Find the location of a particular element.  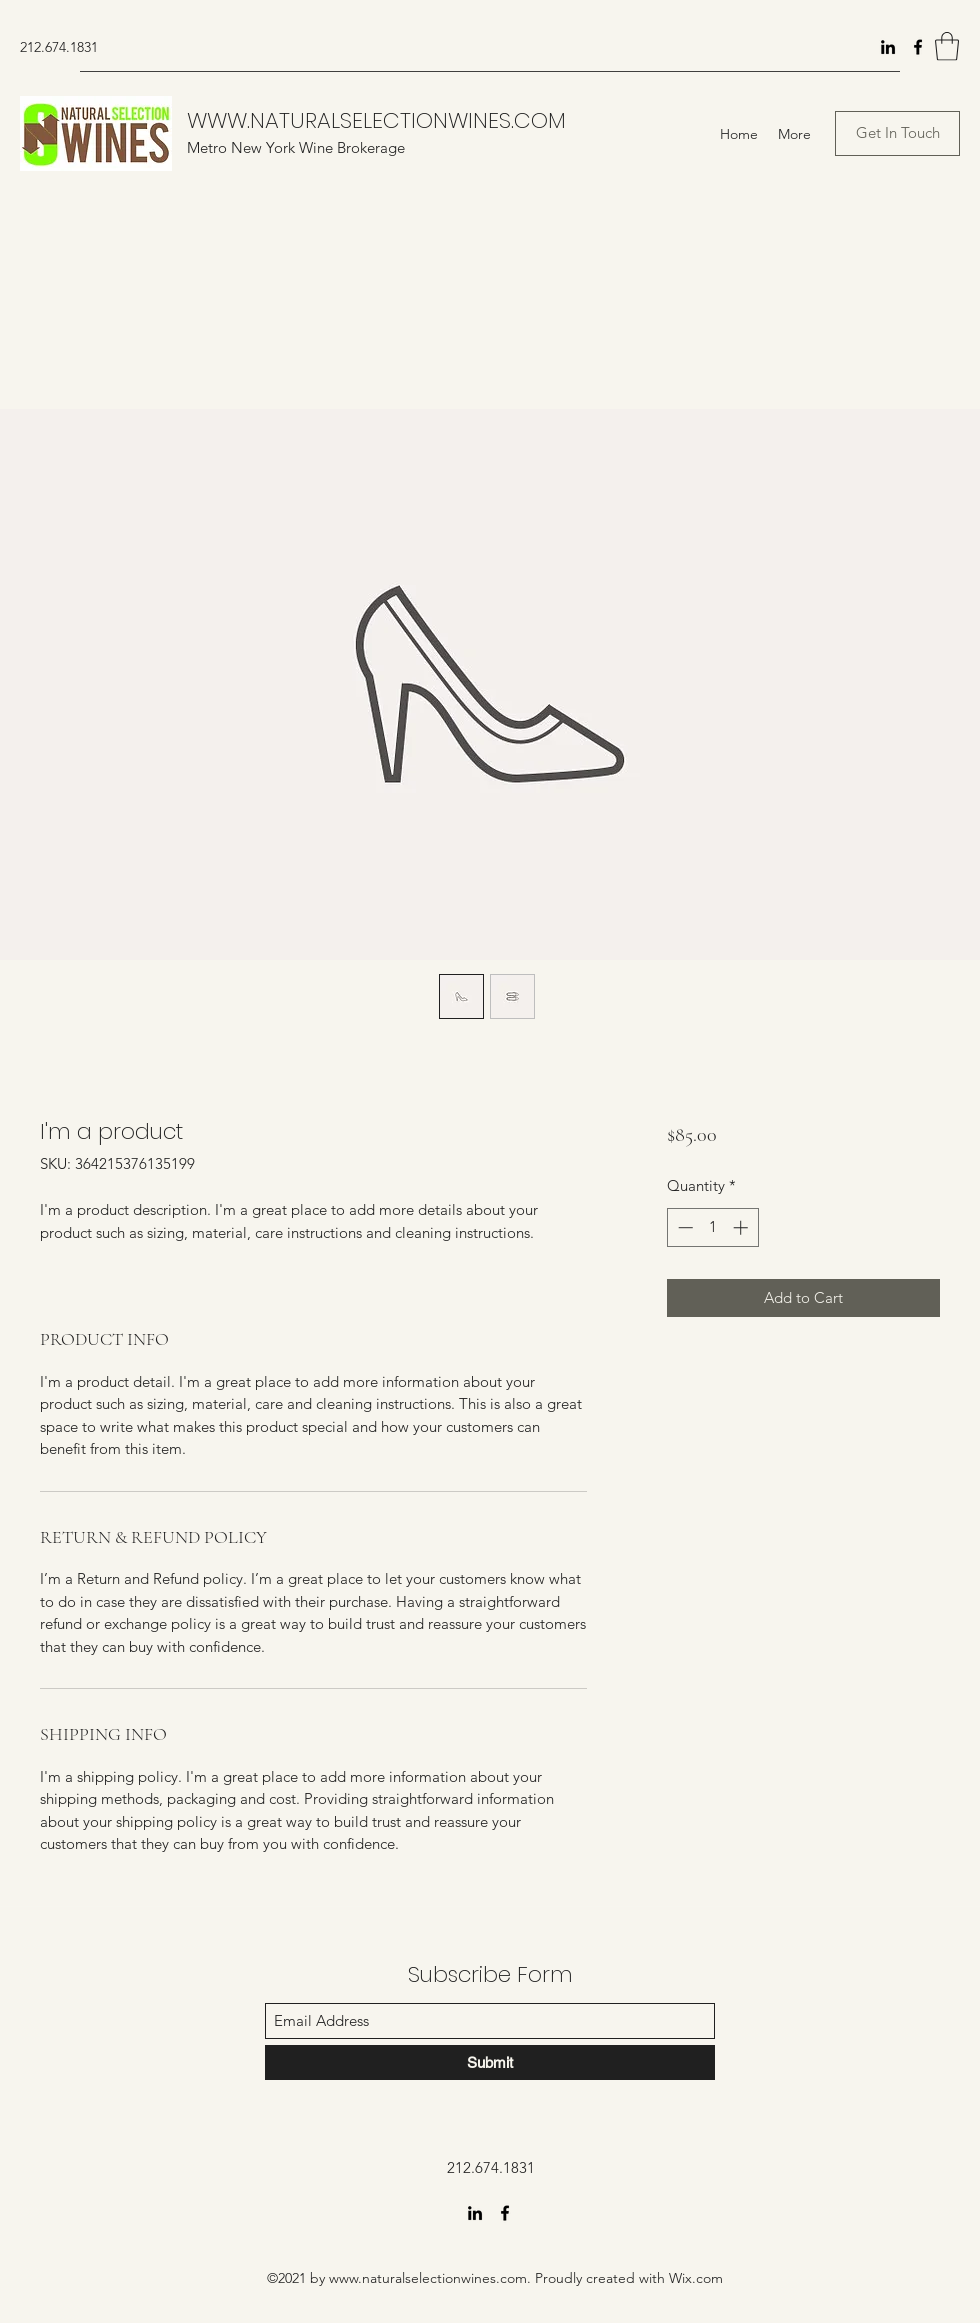

WWW.NATURALSELECTIONWINES.COM is located at coordinates (376, 120).